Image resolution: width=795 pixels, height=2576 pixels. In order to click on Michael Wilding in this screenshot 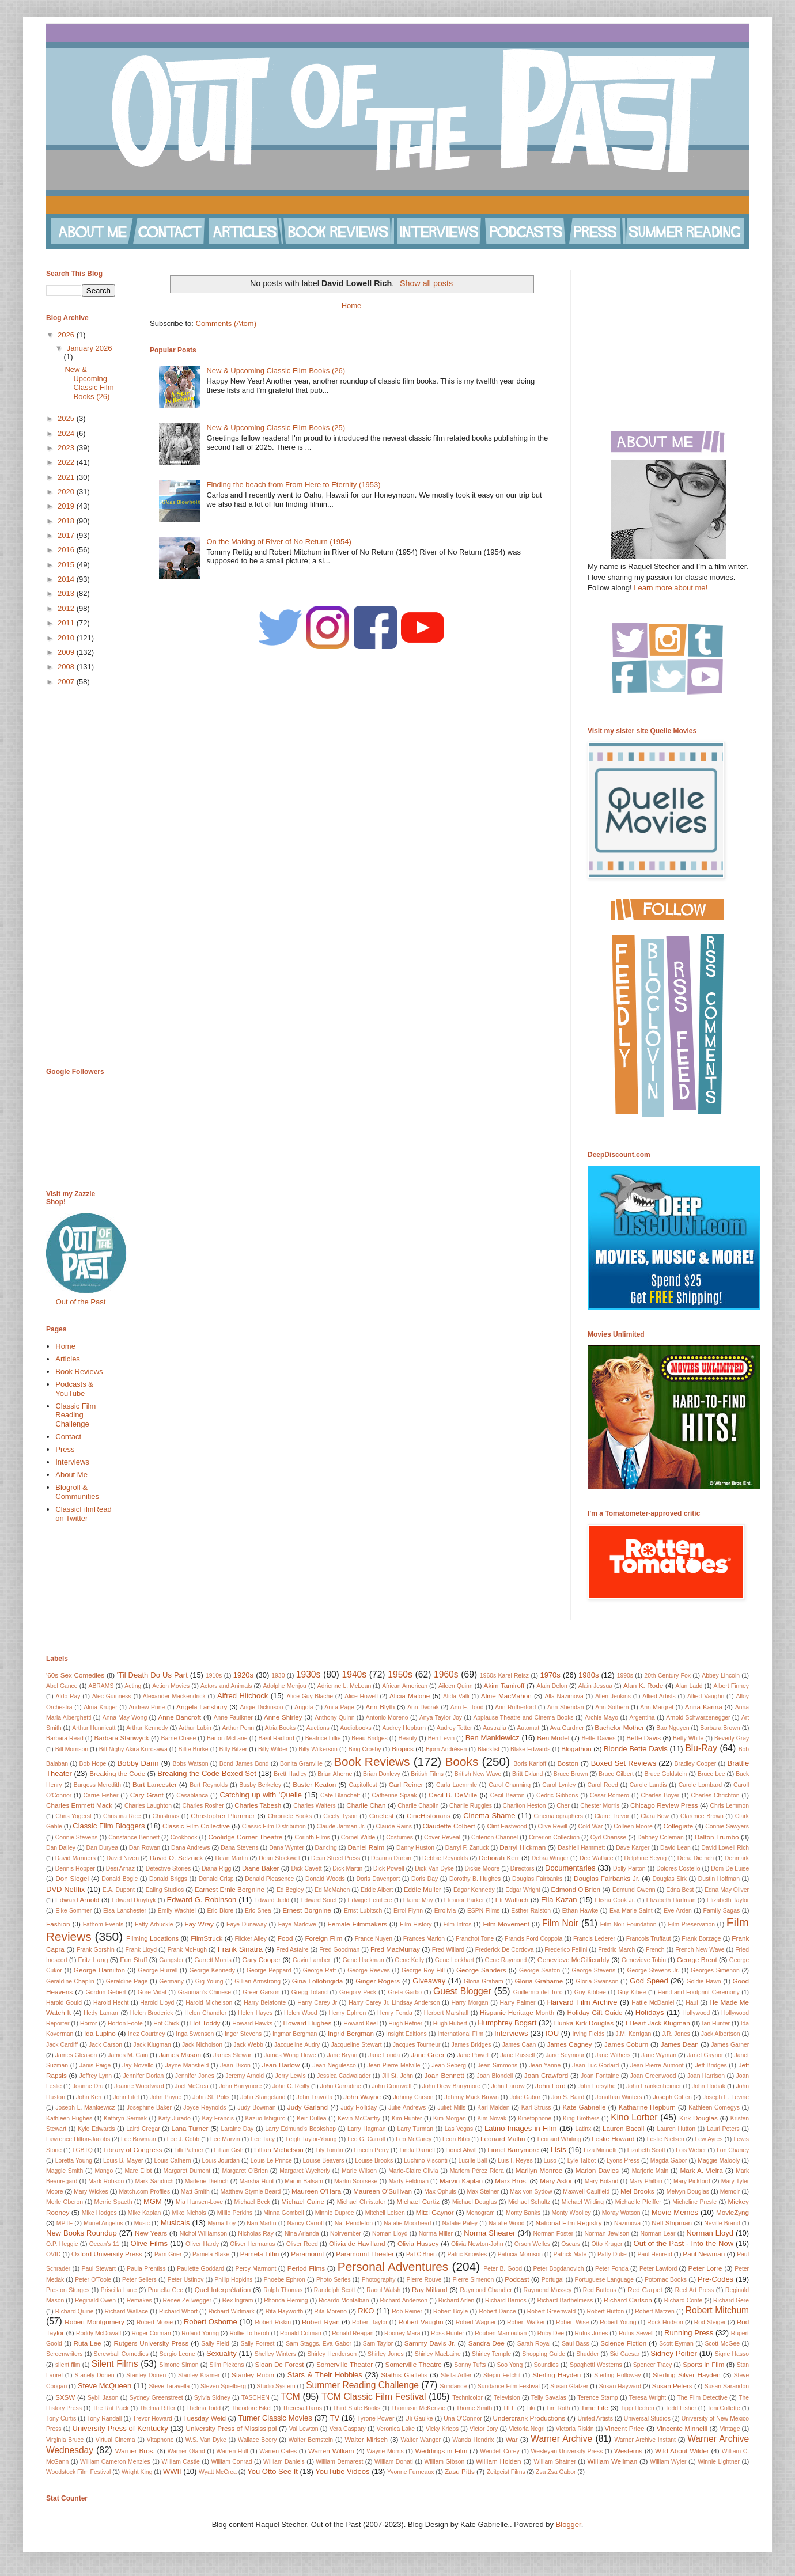, I will do `click(583, 2202)`.